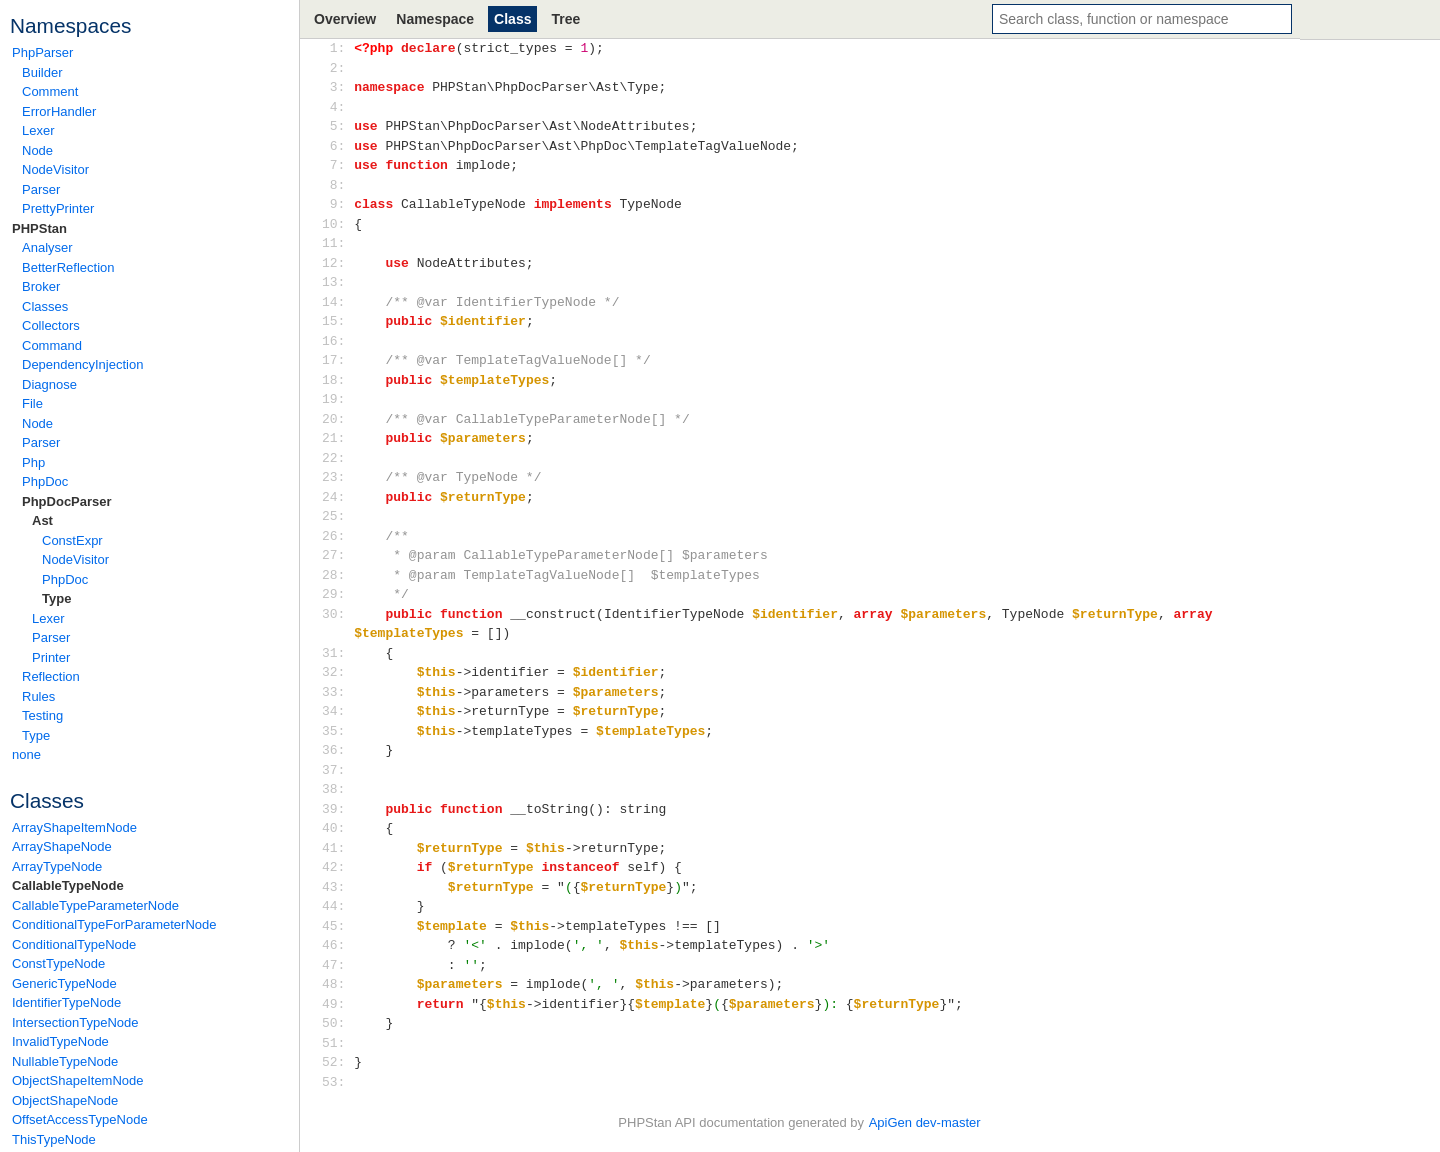  Describe the element at coordinates (337, 1062) in the screenshot. I see `52:` at that location.